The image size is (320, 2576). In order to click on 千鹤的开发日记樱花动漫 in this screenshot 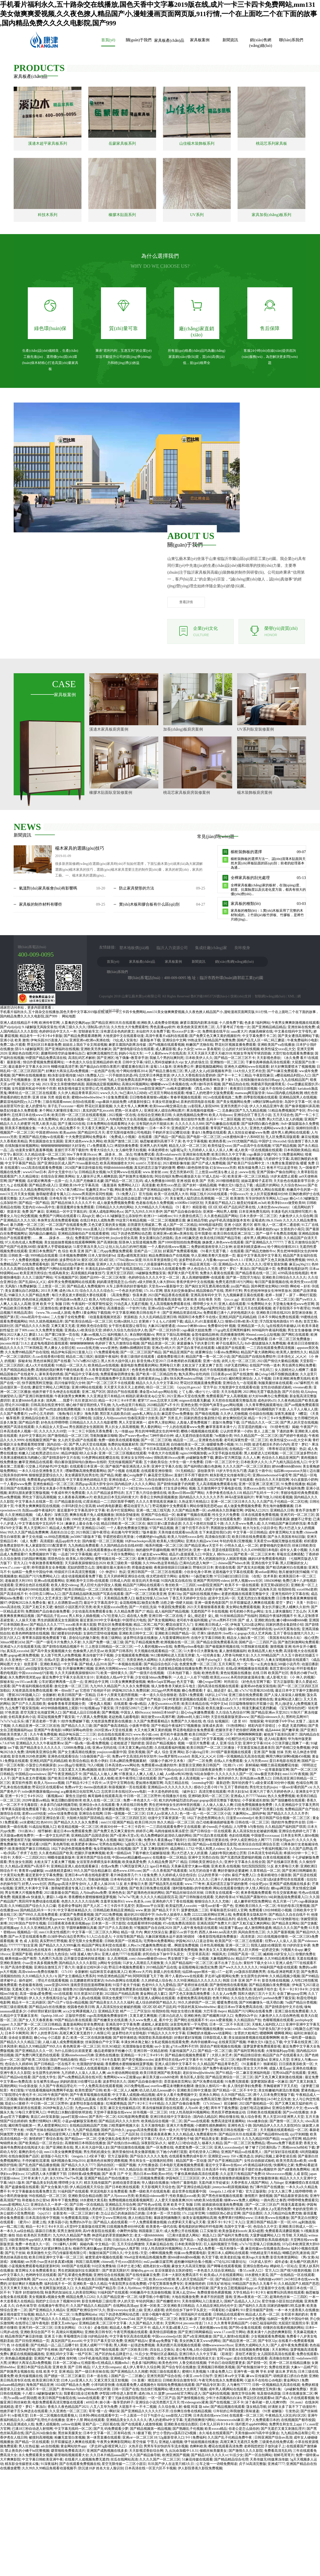, I will do `click(171, 1132)`.